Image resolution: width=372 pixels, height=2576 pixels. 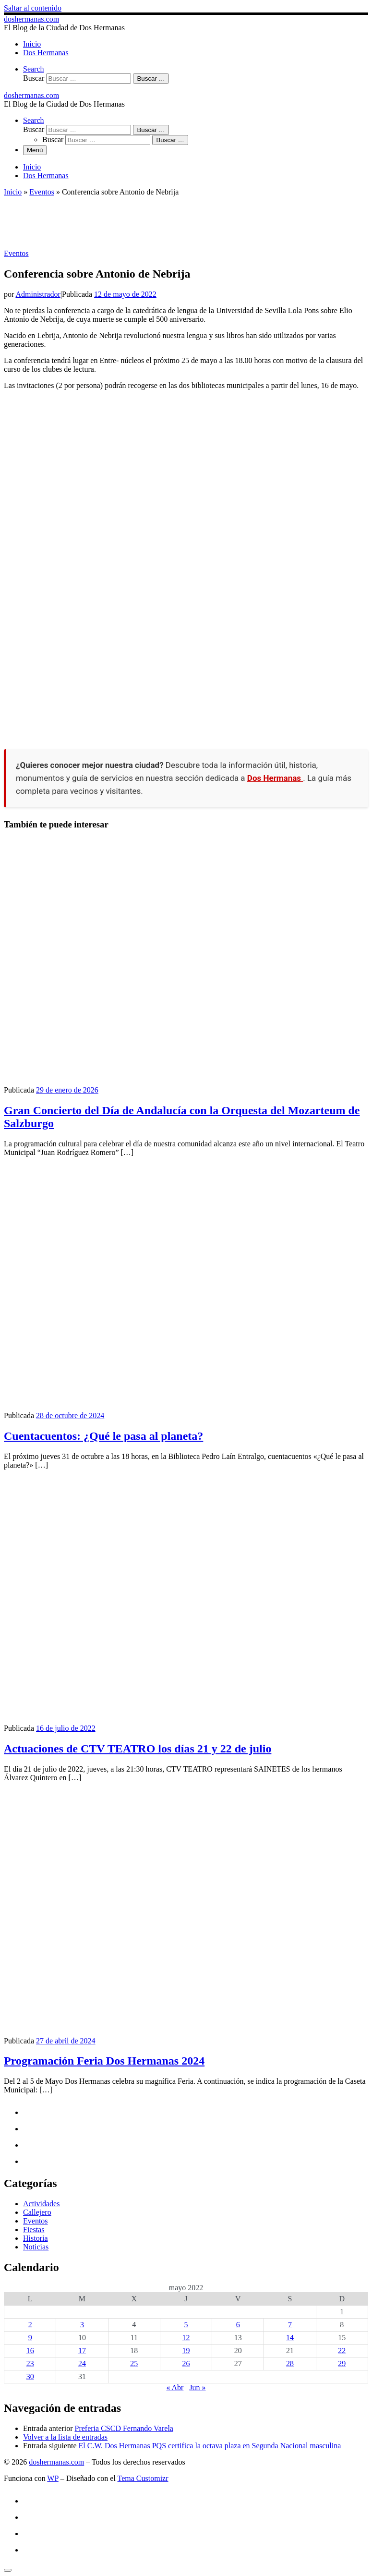 I want to click on Administrador, so click(x=37, y=294).